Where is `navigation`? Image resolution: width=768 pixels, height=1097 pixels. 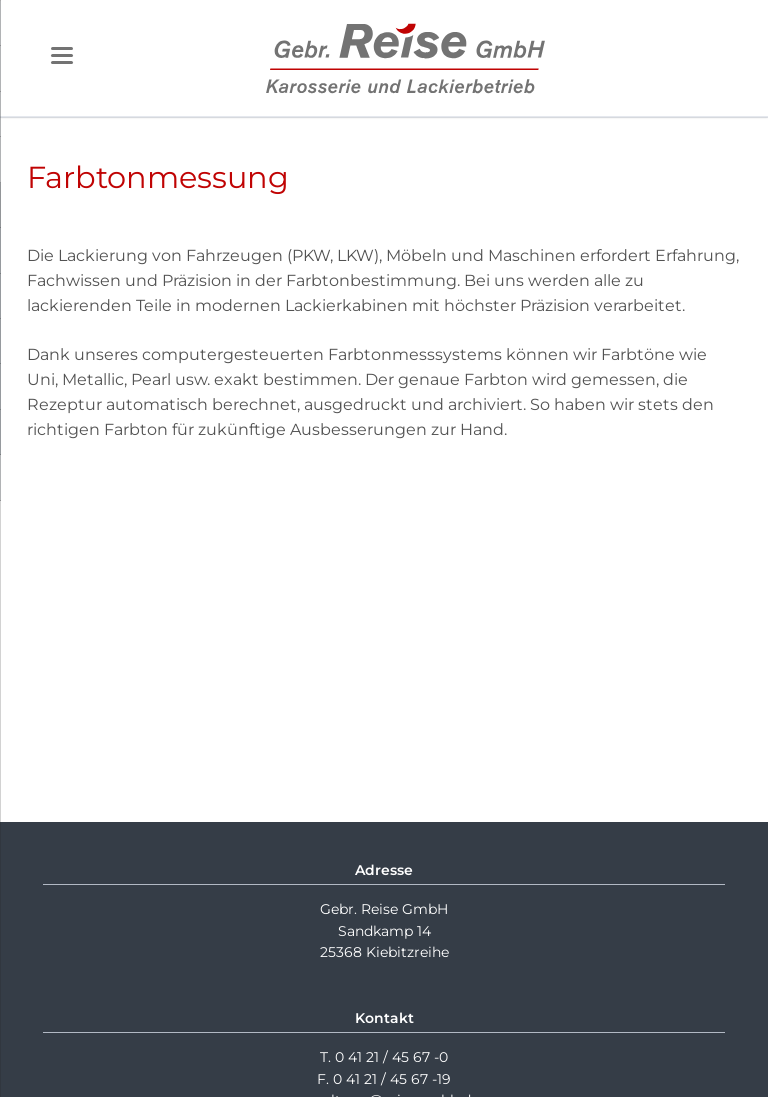 navigation is located at coordinates (62, 55).